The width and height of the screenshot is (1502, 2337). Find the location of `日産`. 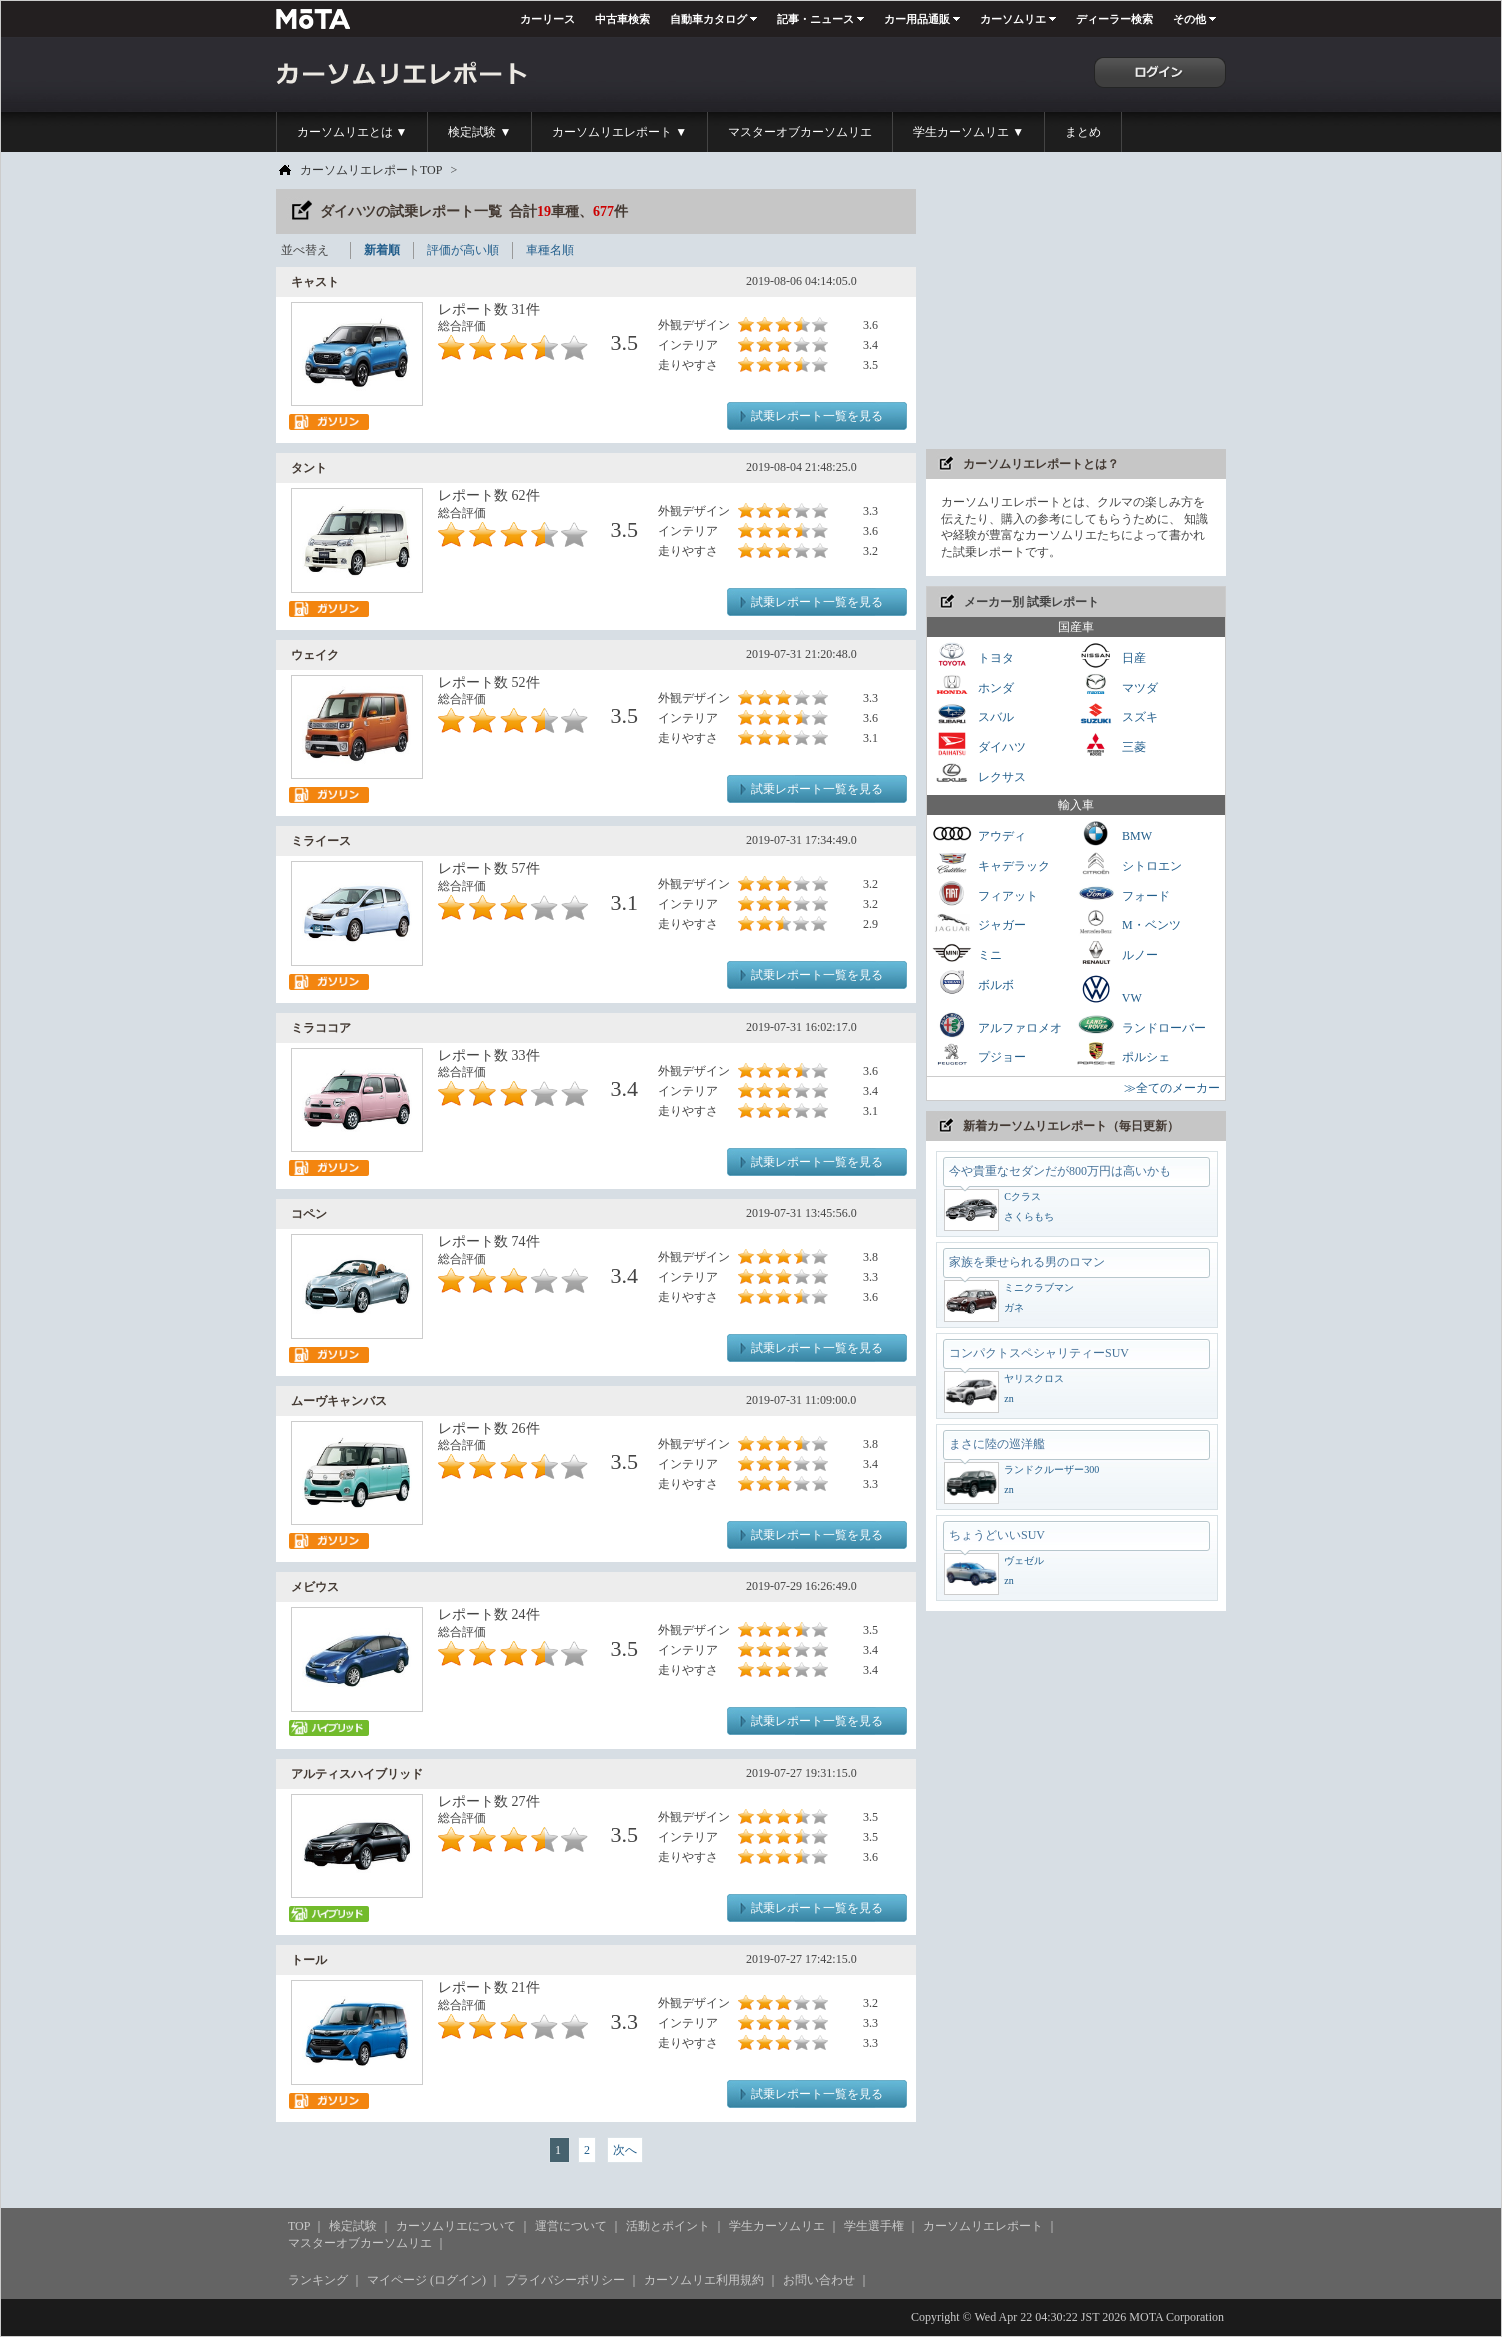

日産 is located at coordinates (1111, 655).